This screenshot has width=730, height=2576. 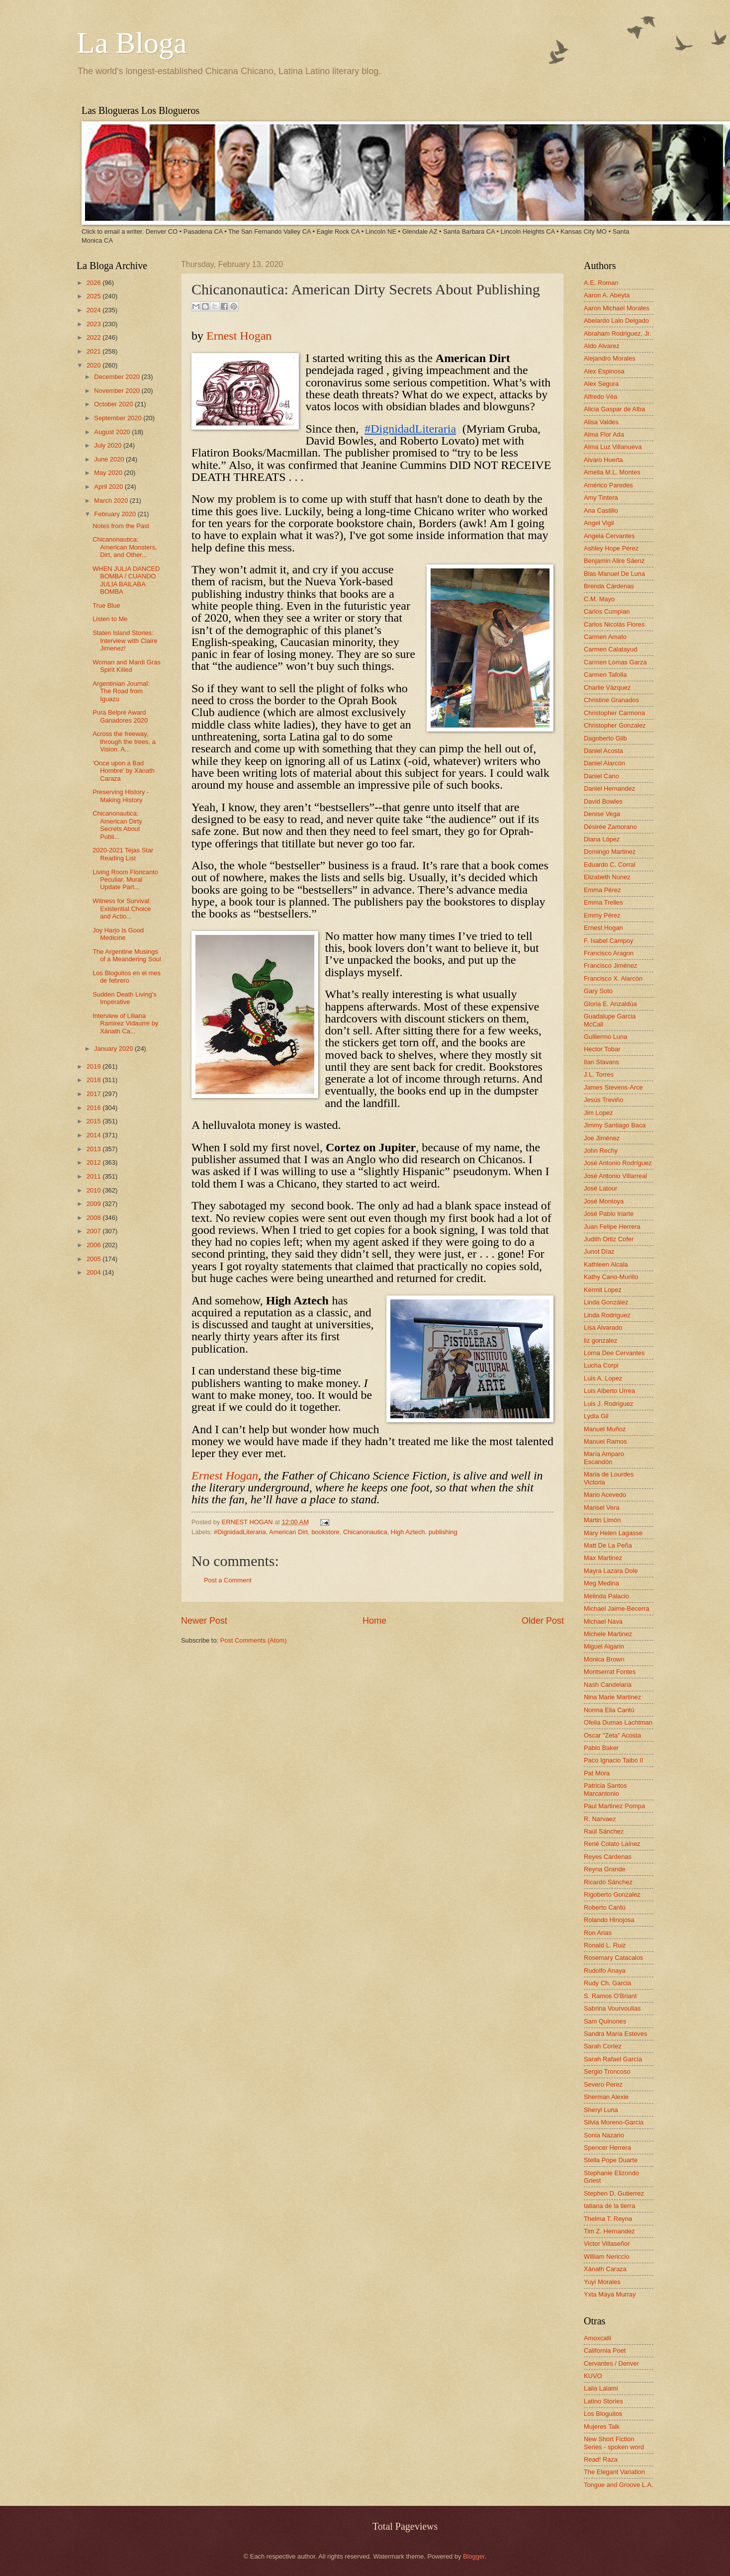 What do you see at coordinates (605, 2350) in the screenshot?
I see `California Poet` at bounding box center [605, 2350].